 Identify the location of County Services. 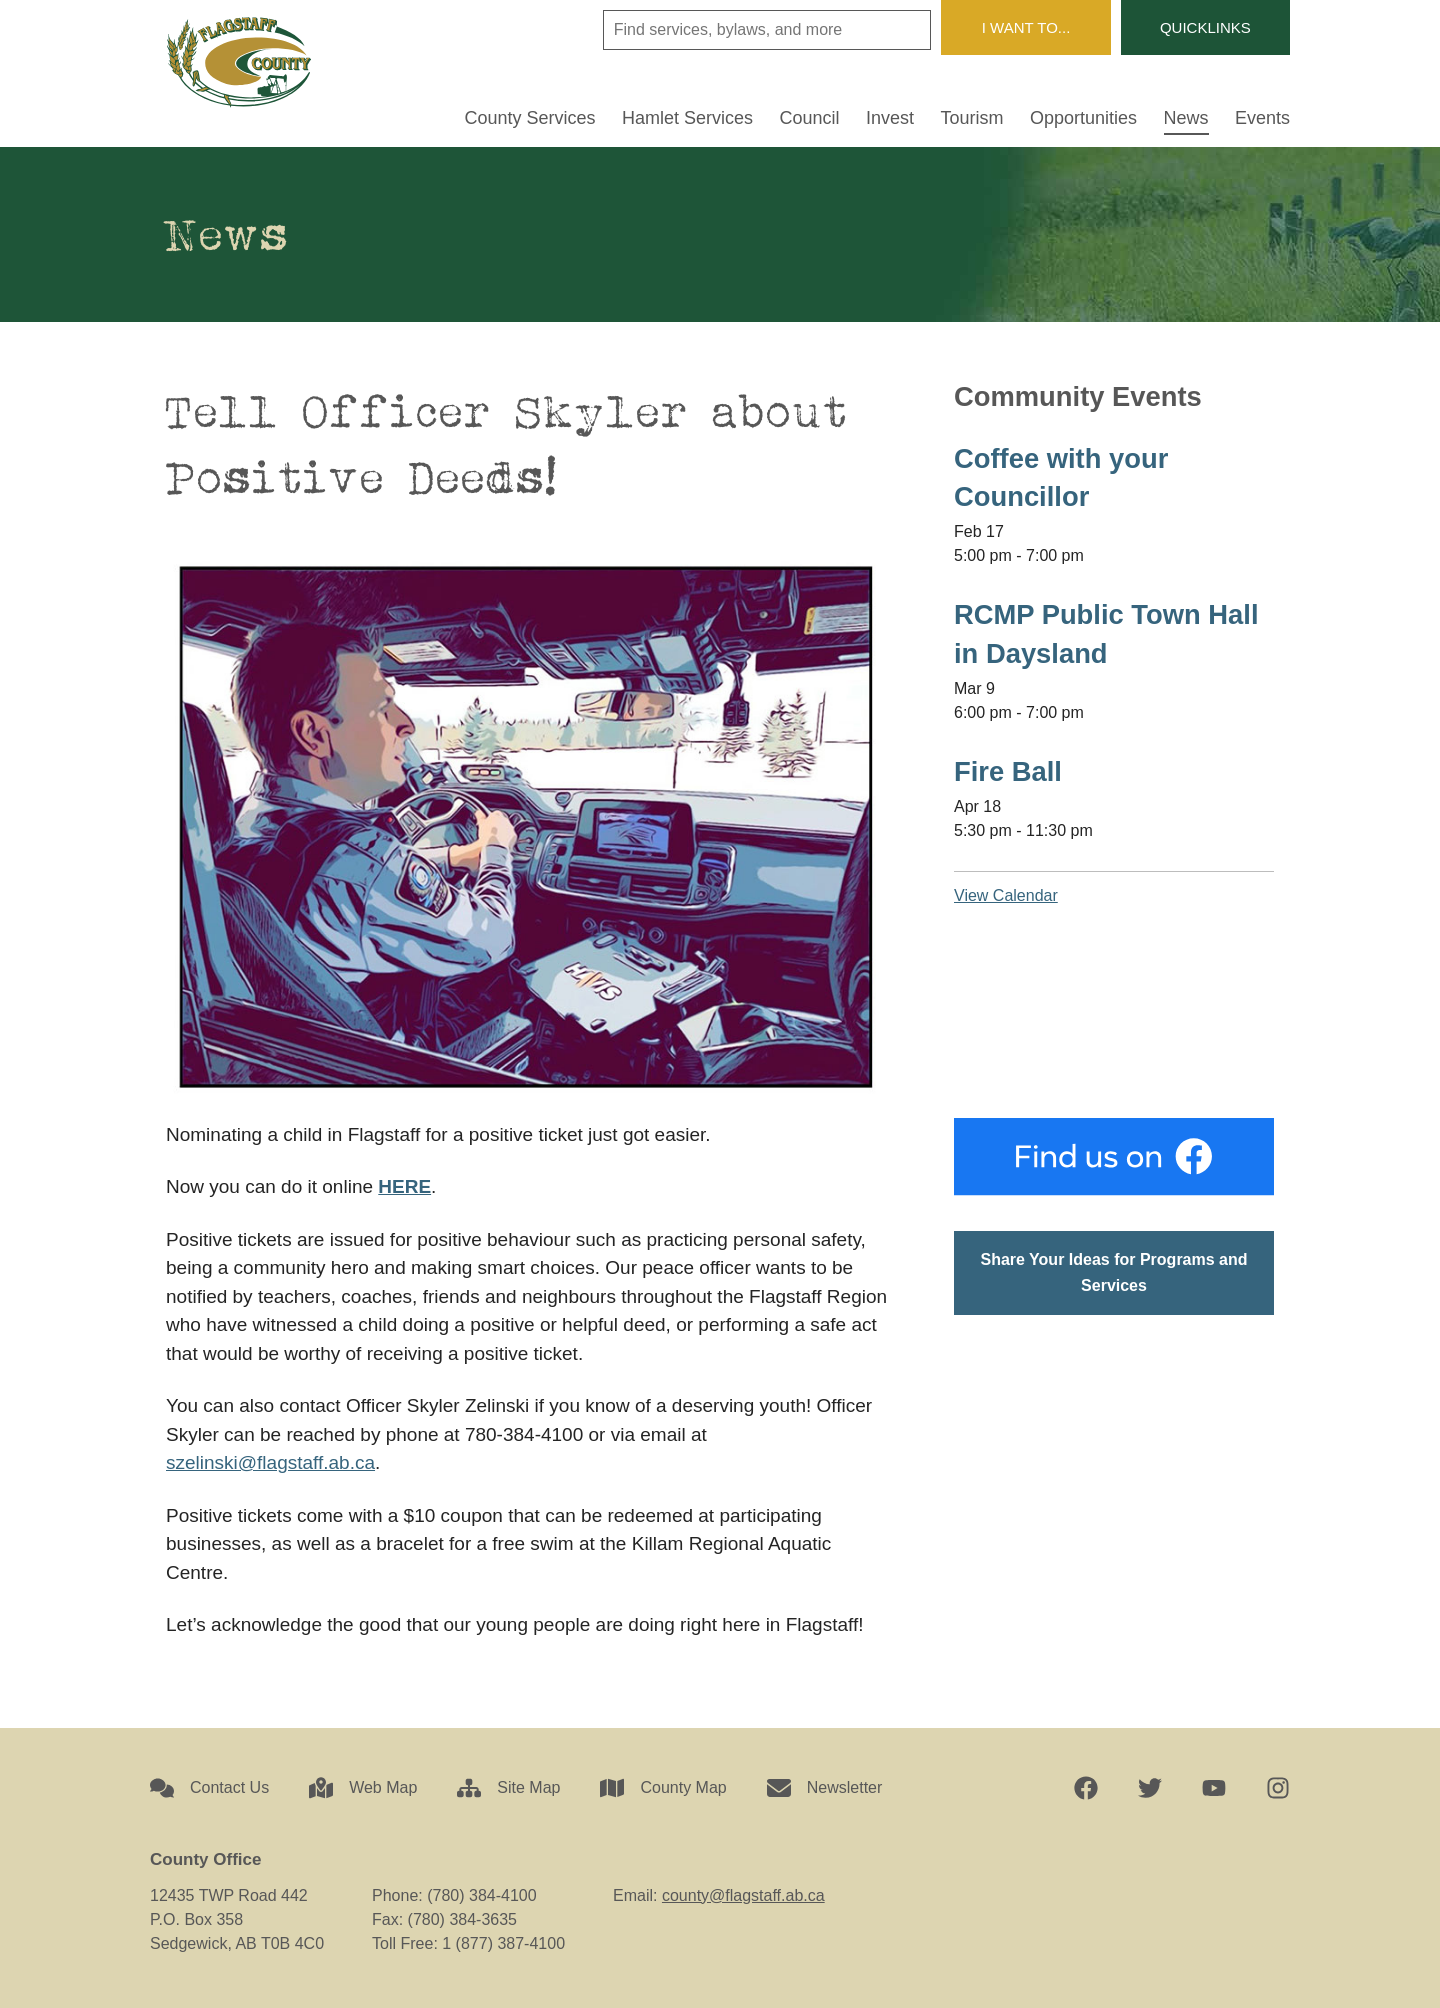
(530, 118).